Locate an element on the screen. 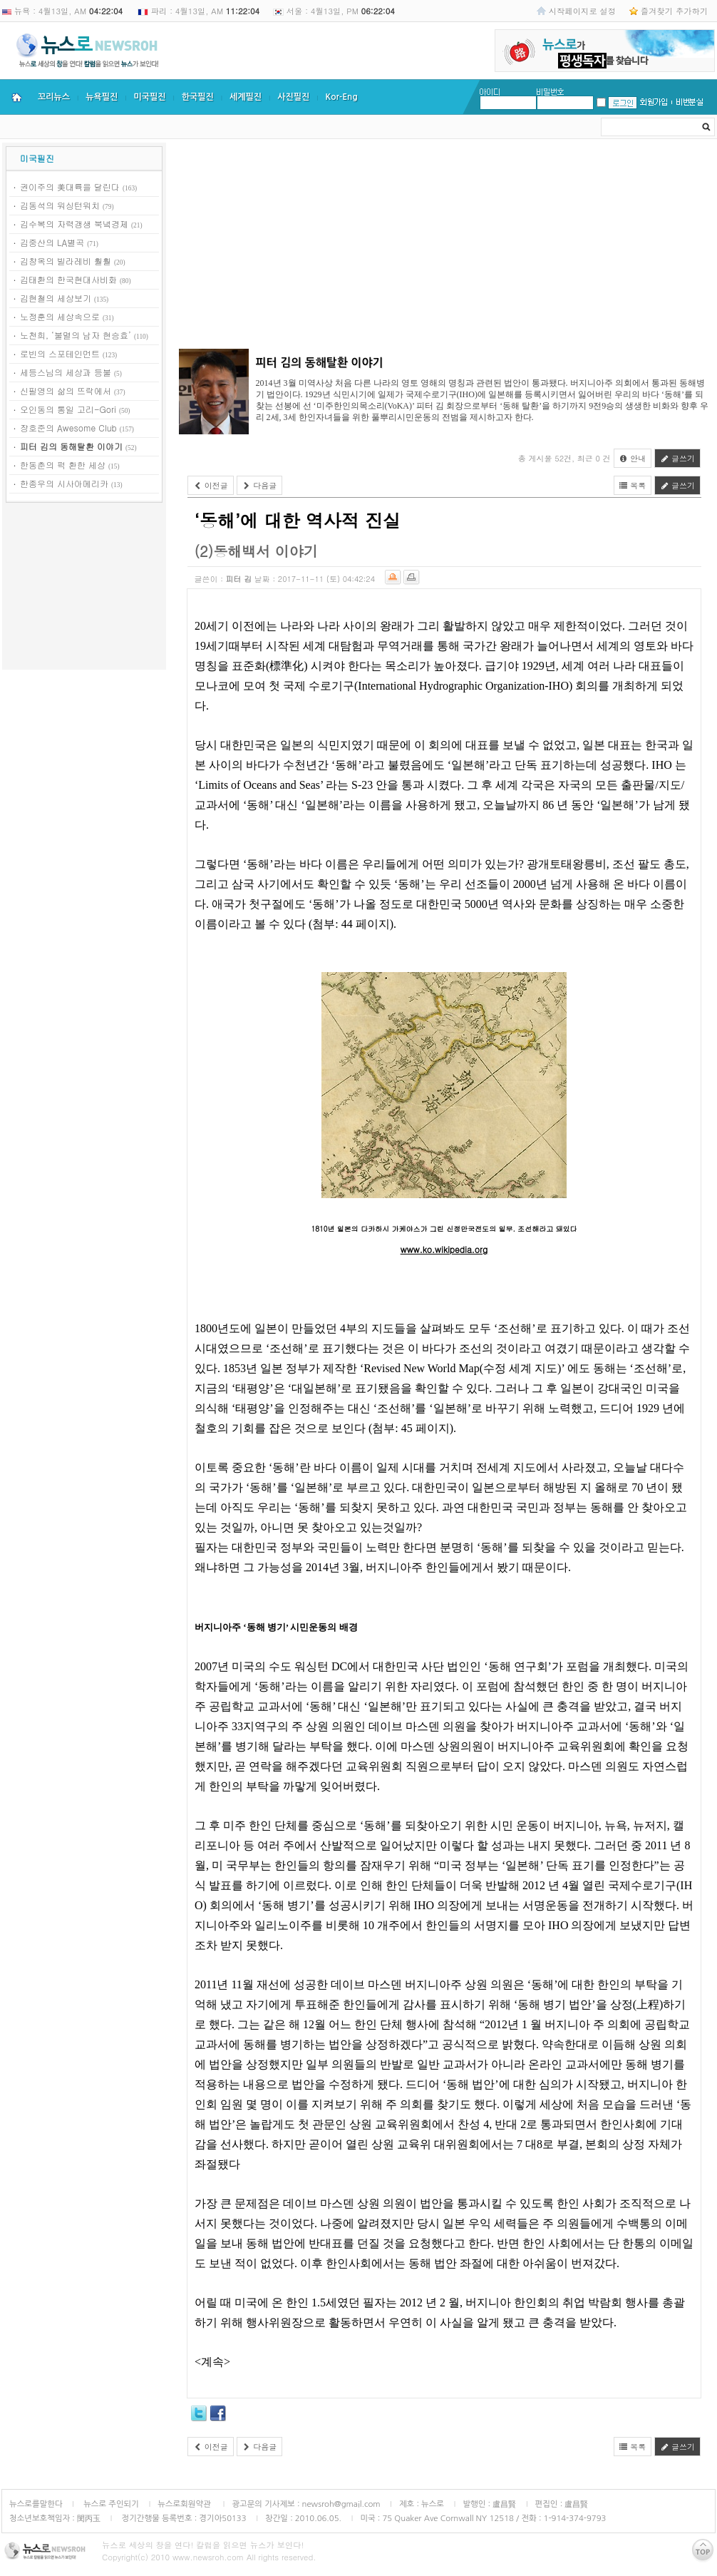 This screenshot has width=717, height=2576. [Advertisement] is located at coordinates (84, 588).